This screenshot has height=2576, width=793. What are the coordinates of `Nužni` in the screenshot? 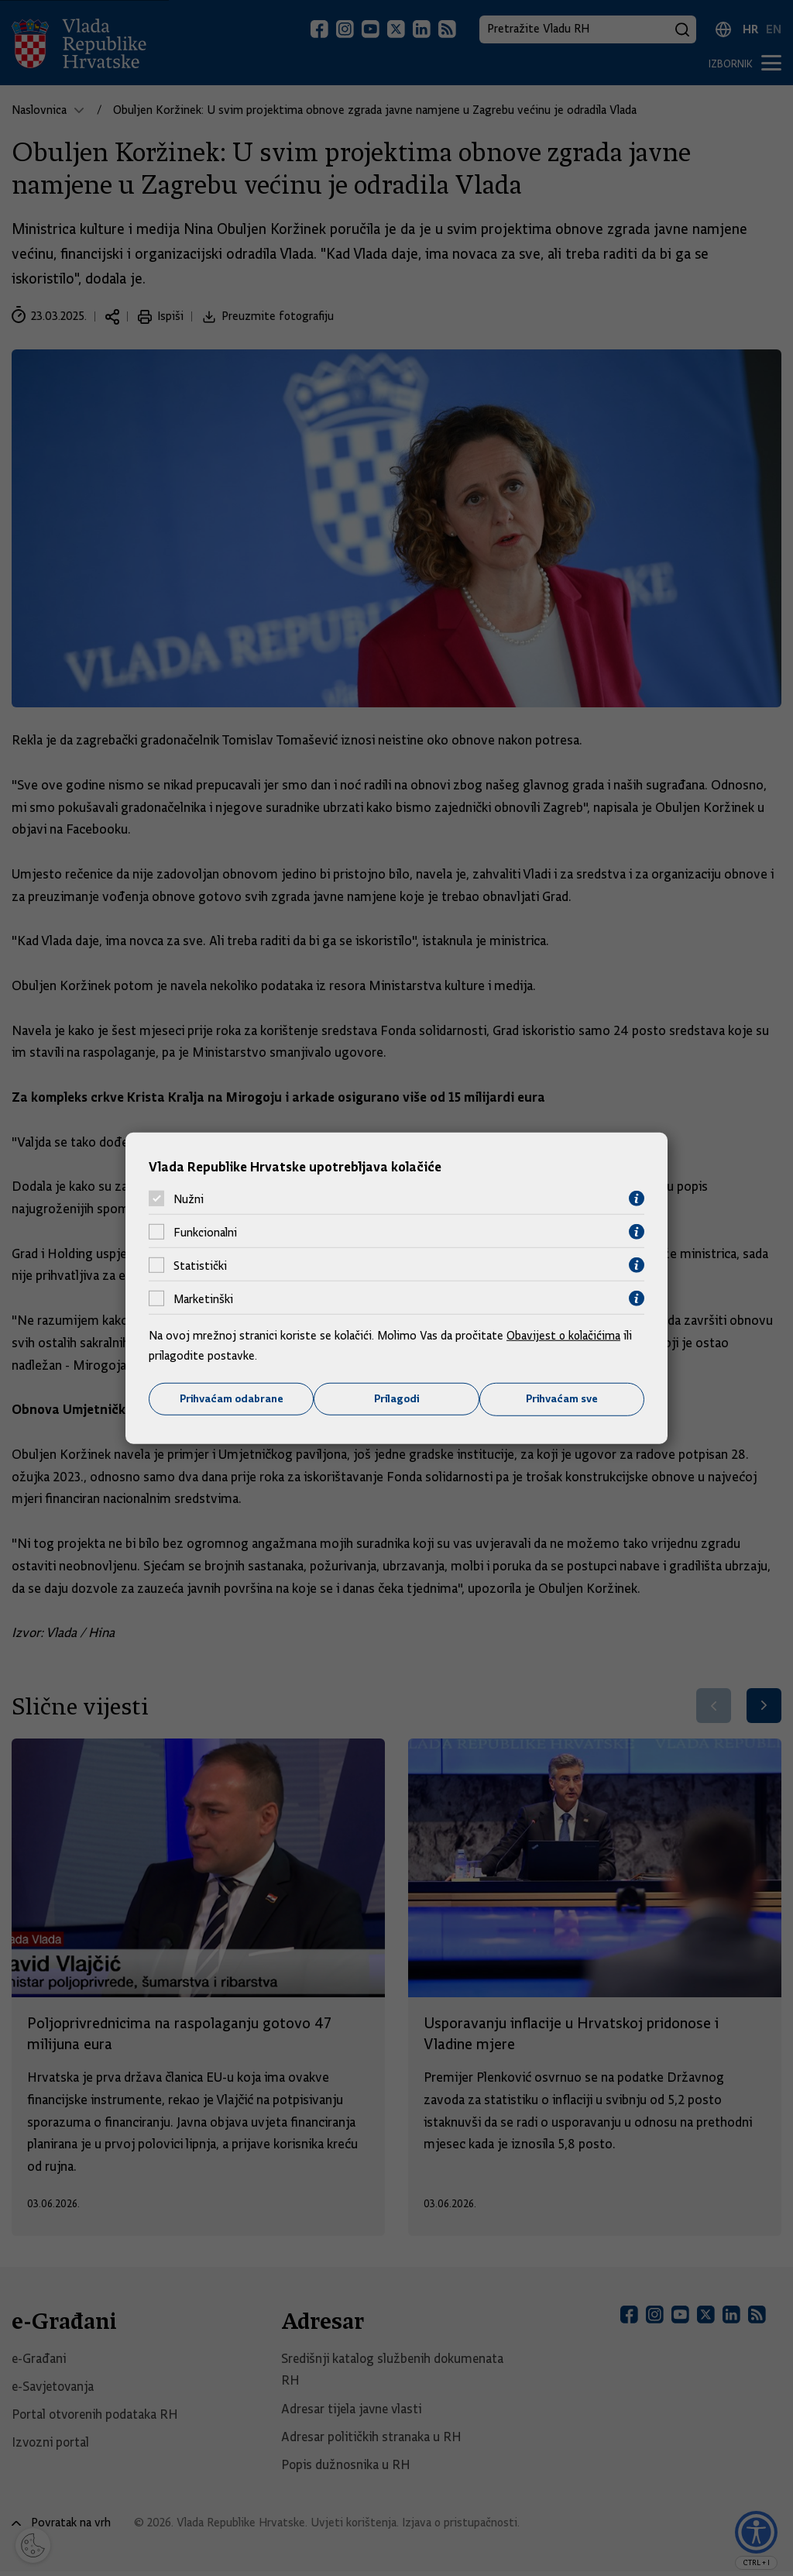 It's located at (188, 1198).